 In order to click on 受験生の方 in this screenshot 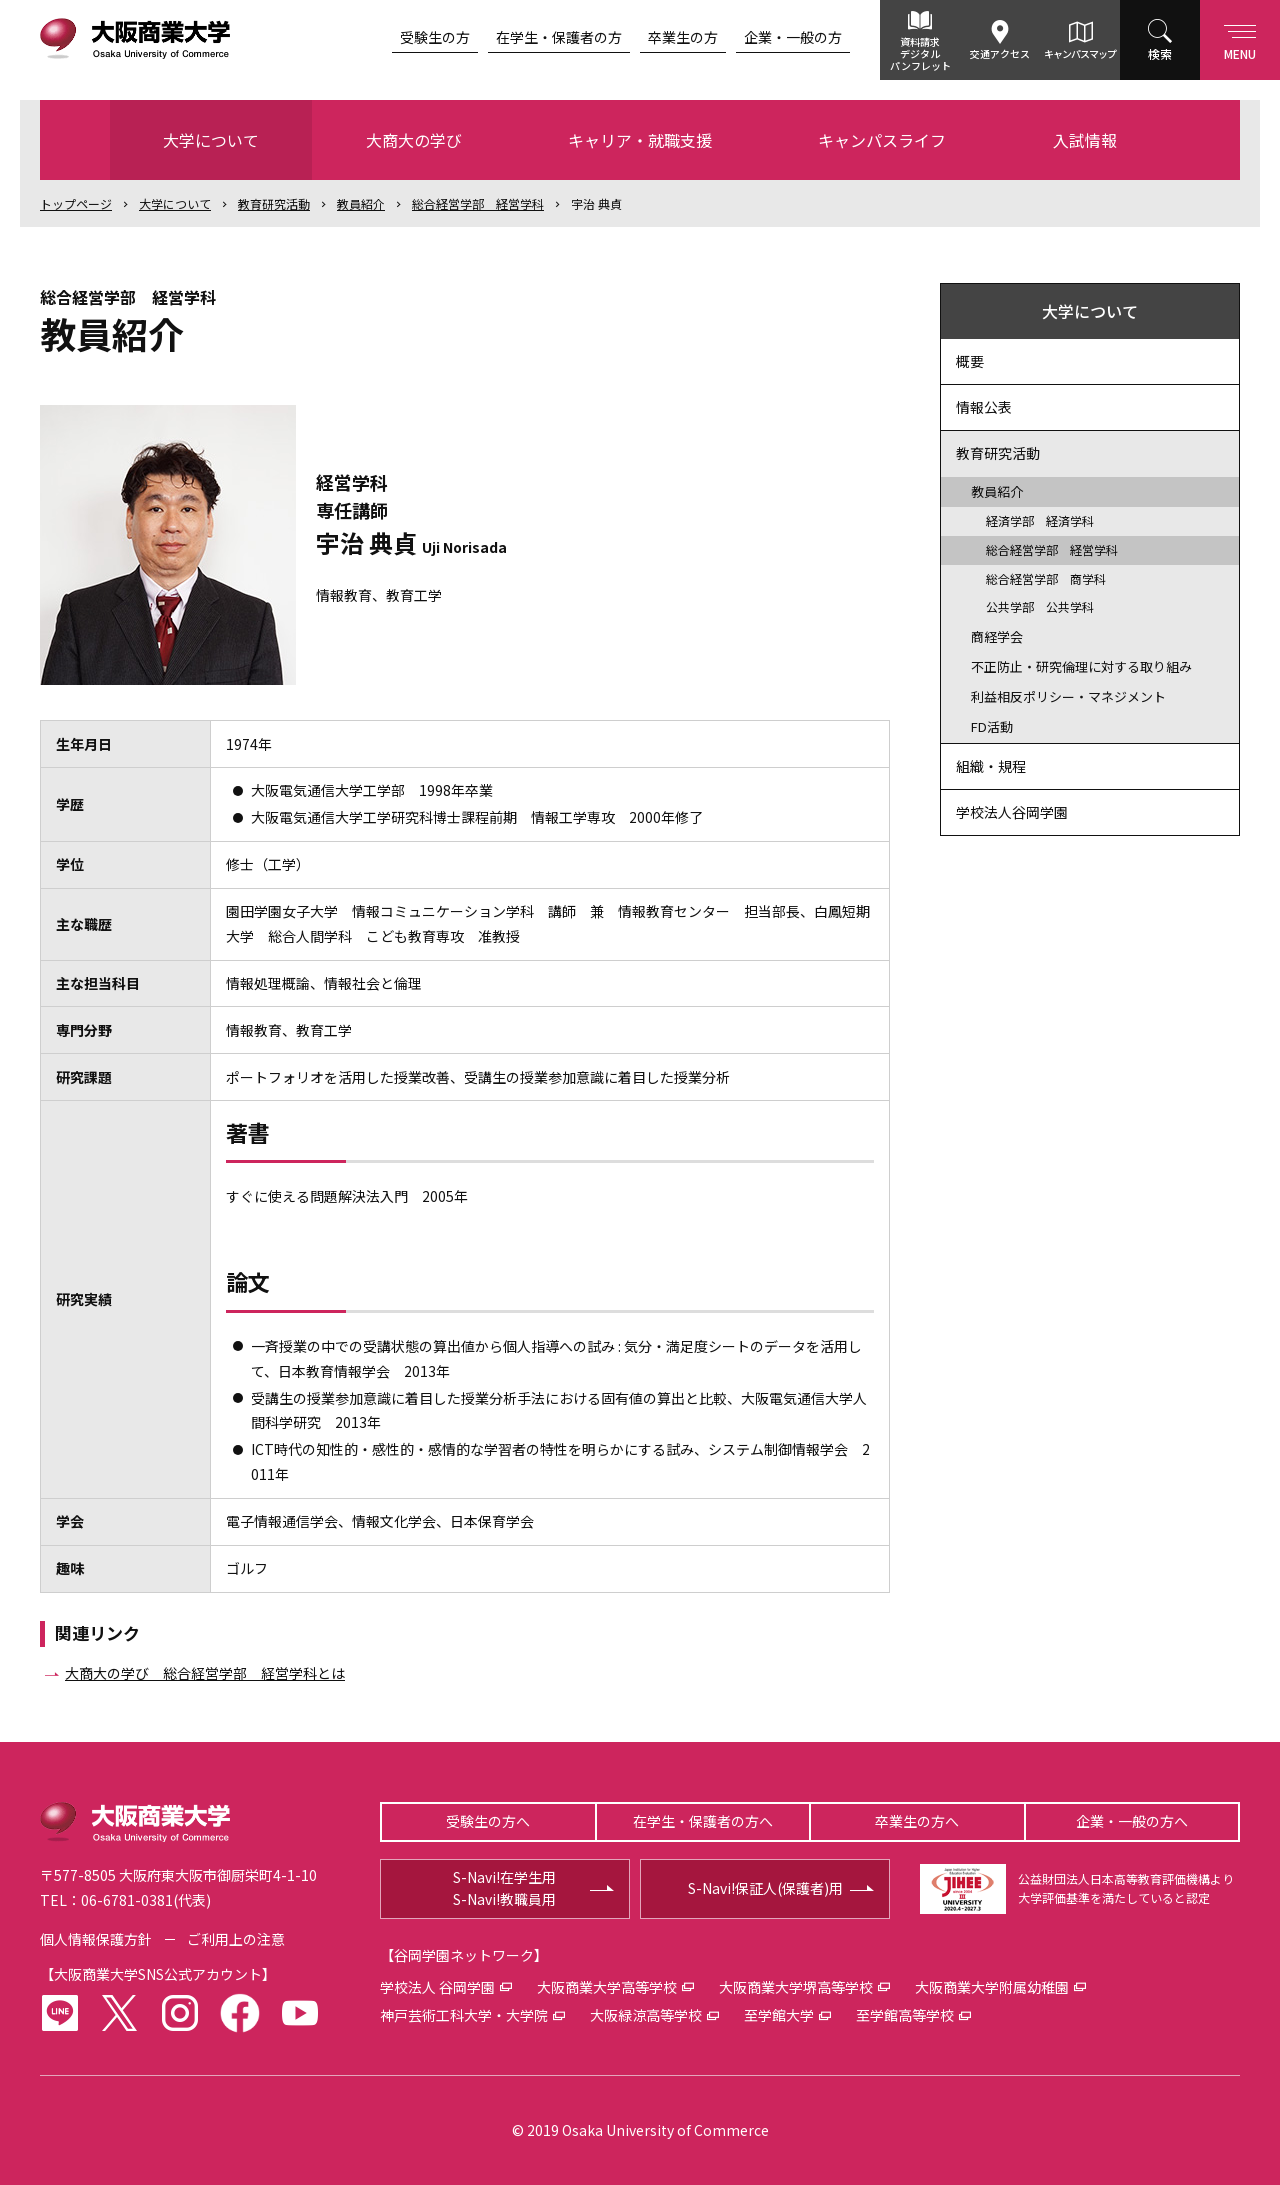, I will do `click(435, 37)`.